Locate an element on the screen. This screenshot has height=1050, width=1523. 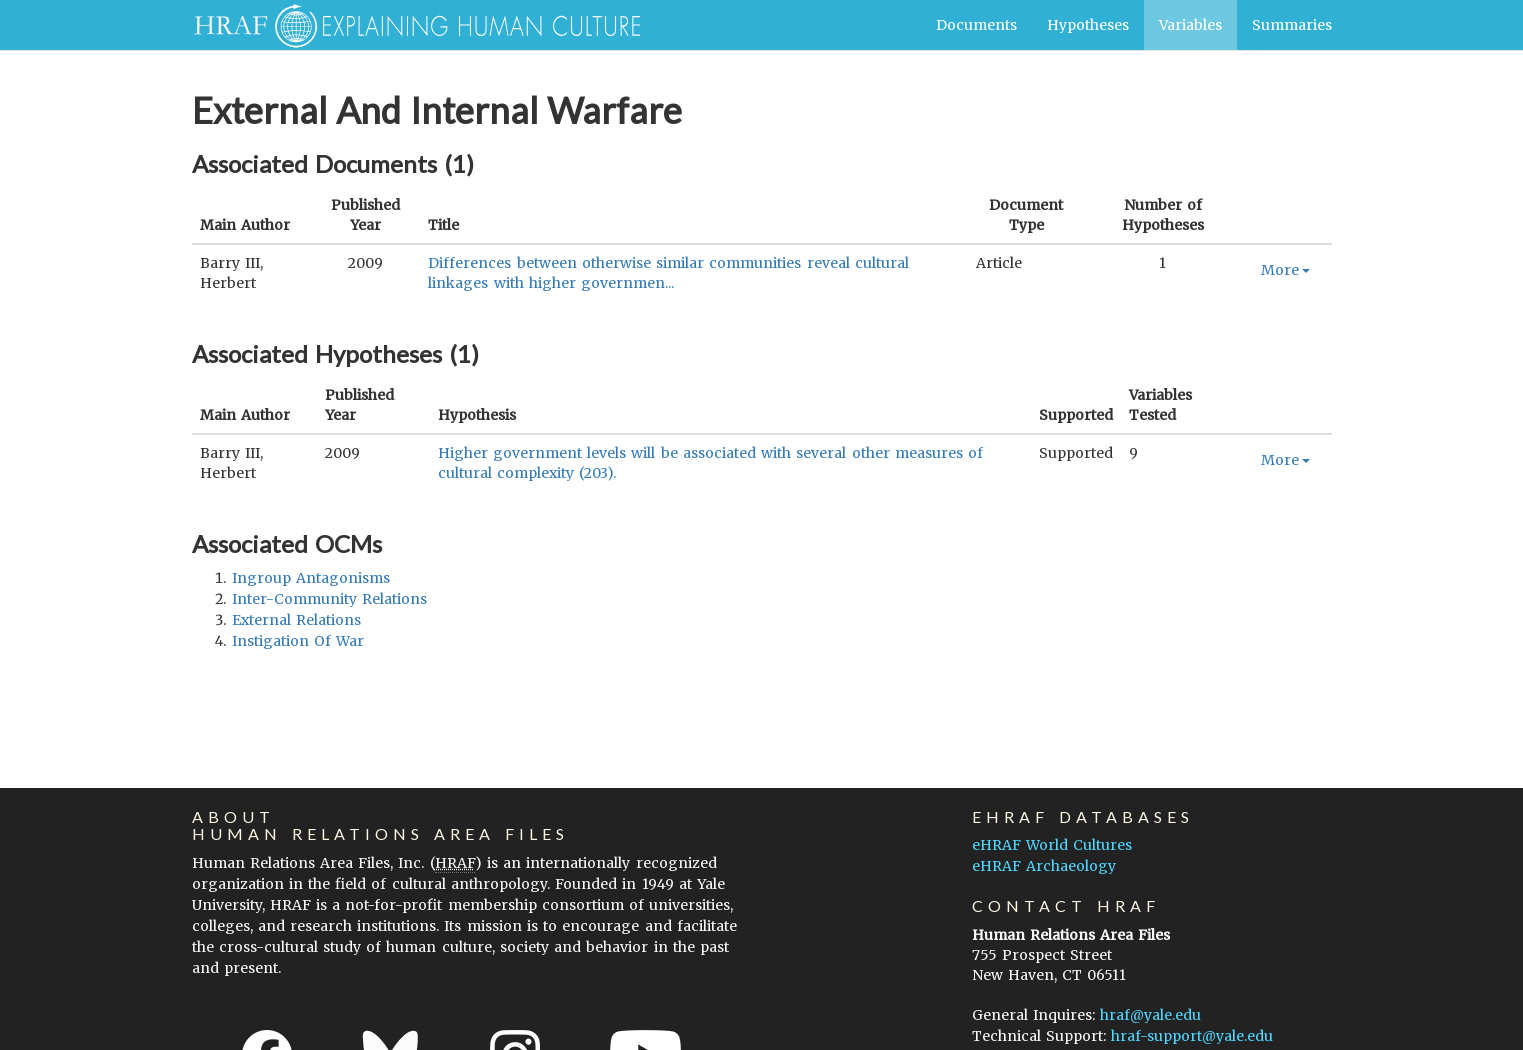
hraf@yale.edu is located at coordinates (1150, 1015).